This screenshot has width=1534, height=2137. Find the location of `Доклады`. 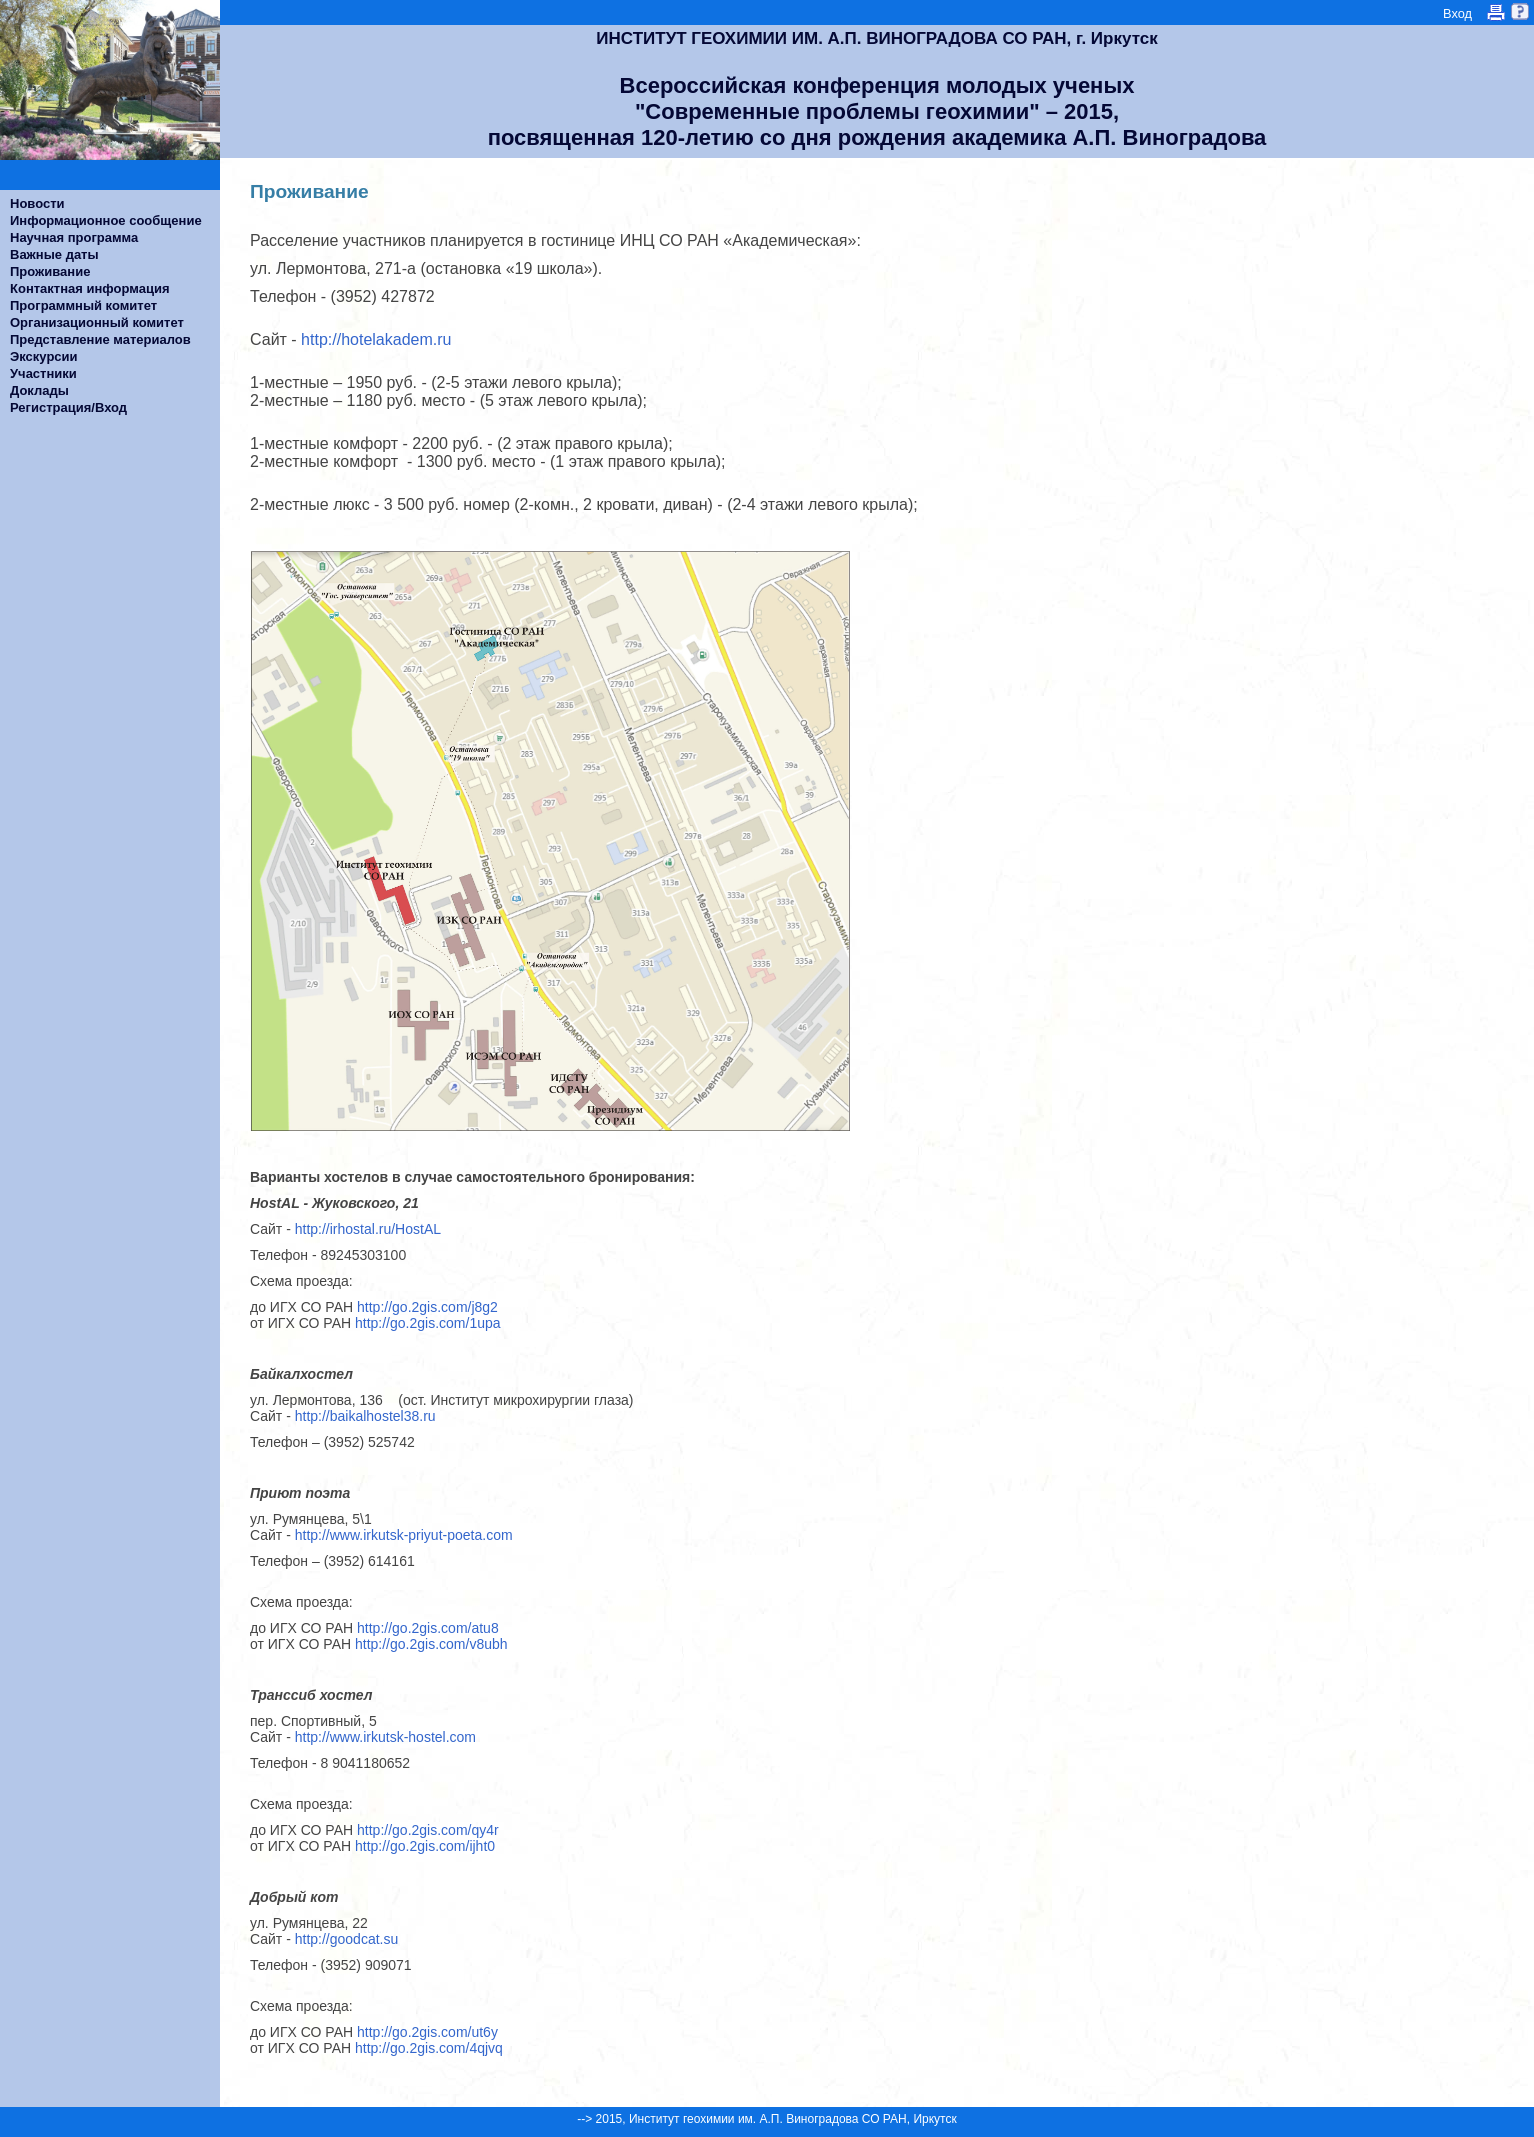

Доклады is located at coordinates (39, 390).